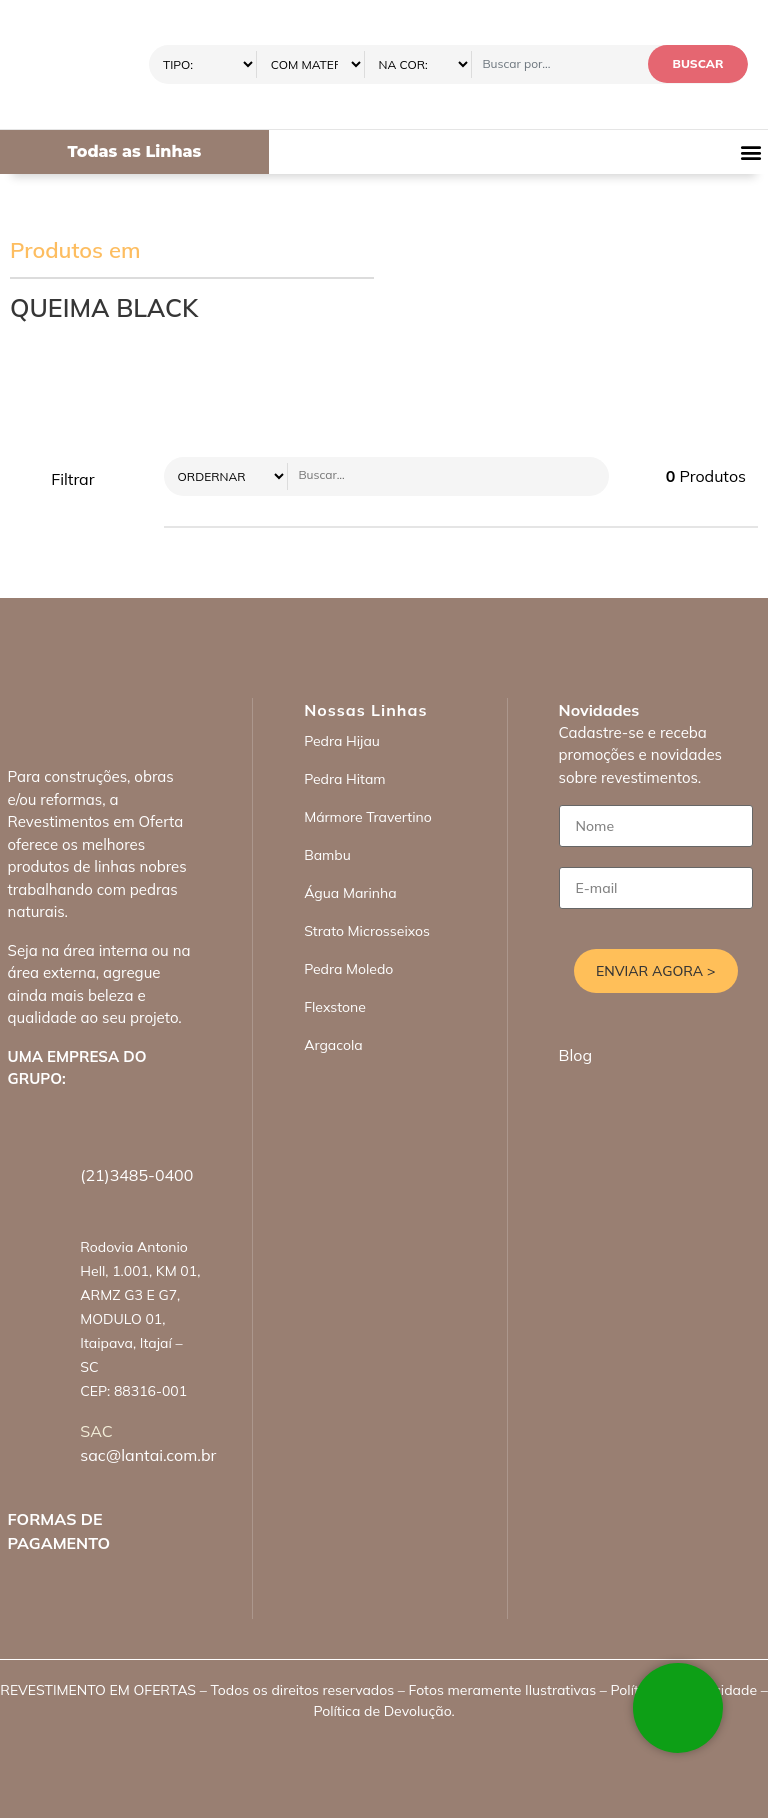  Describe the element at coordinates (345, 779) in the screenshot. I see `Pedra Hitam` at that location.